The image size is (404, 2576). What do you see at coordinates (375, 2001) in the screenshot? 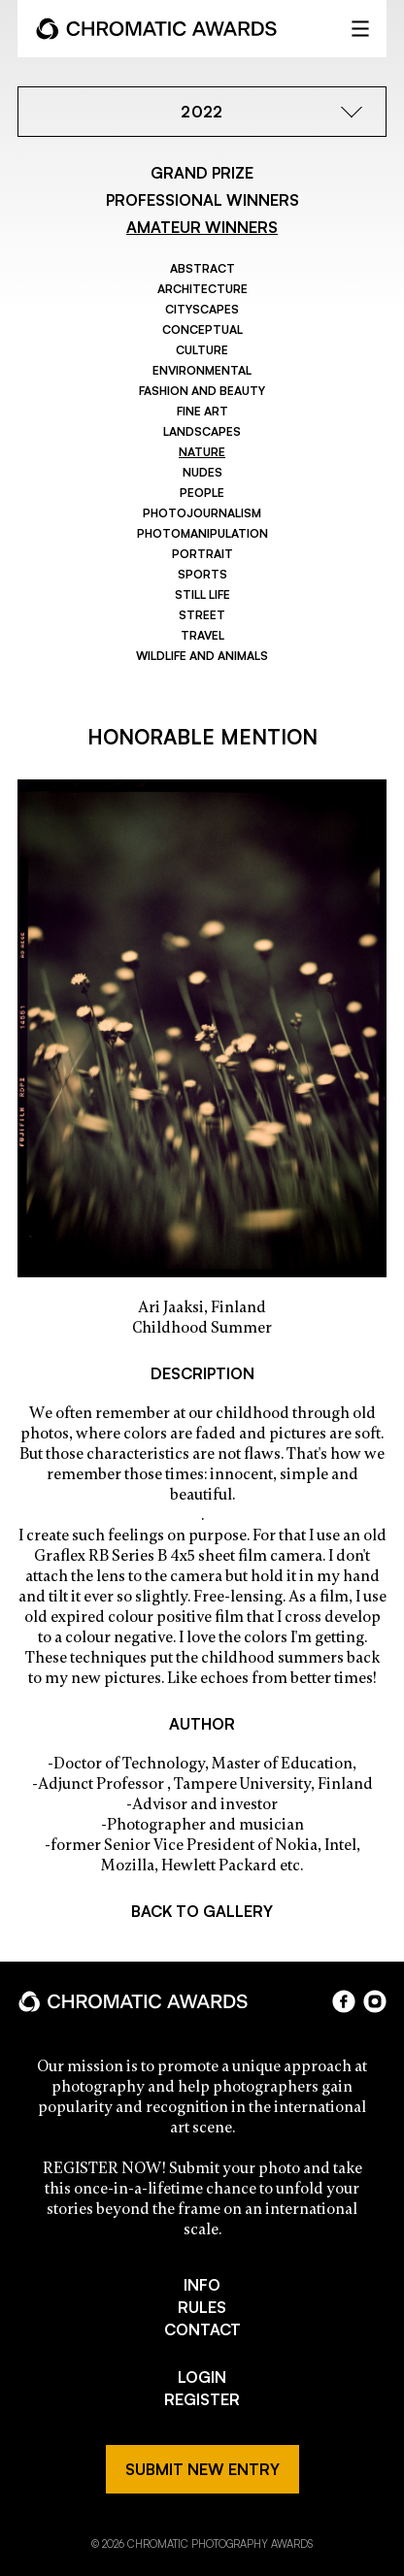
I see `instagram` at bounding box center [375, 2001].